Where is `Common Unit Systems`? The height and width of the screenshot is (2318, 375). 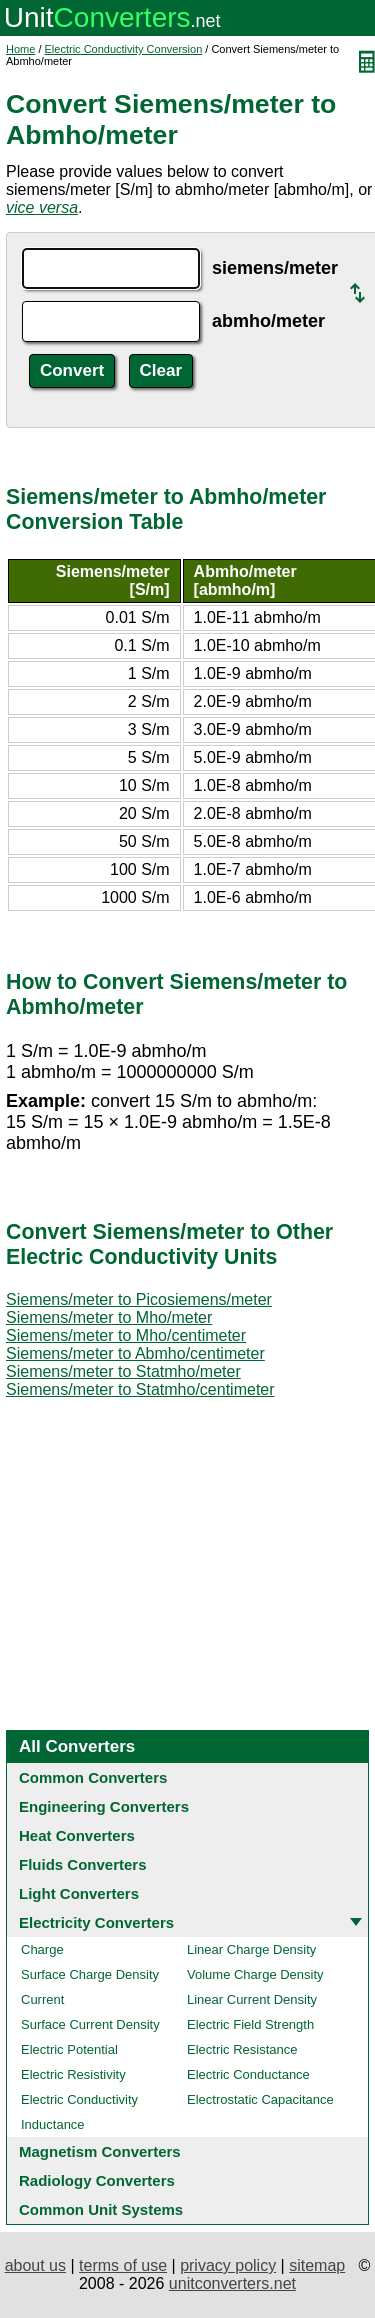 Common Unit Systems is located at coordinates (101, 2209).